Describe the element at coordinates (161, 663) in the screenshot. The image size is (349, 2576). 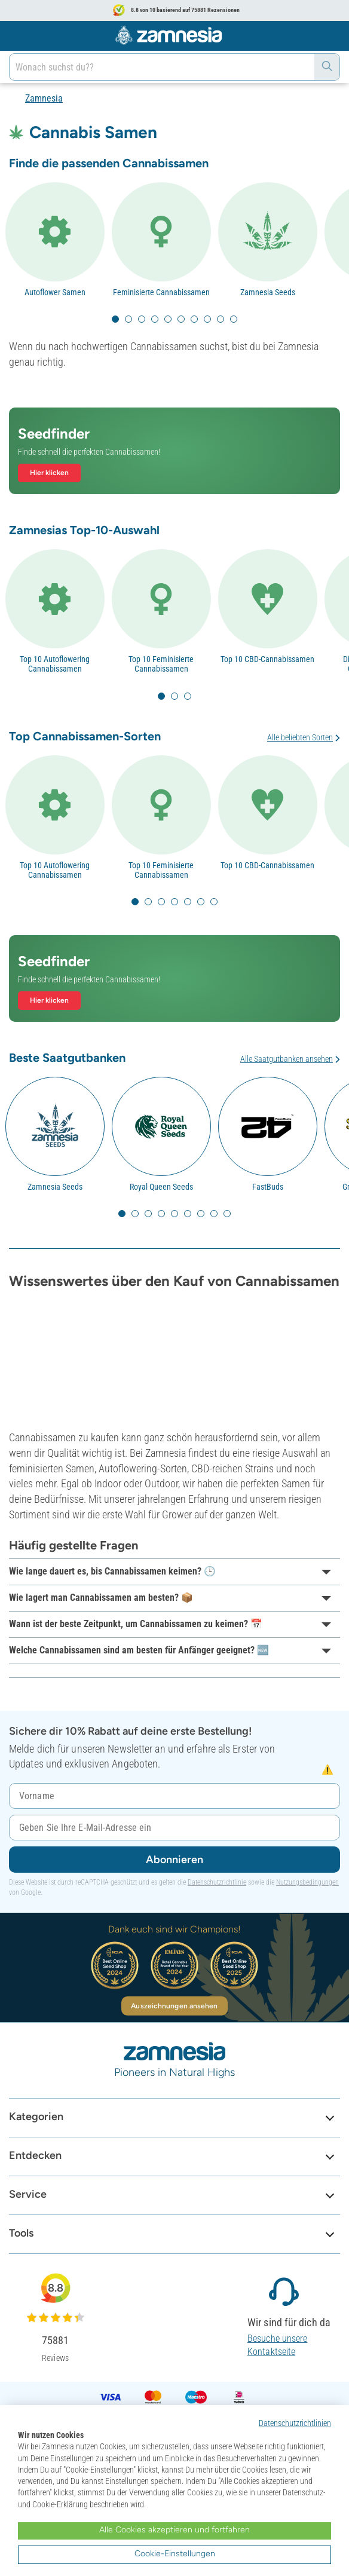
I see `Top 10 Feminisierte Cannabissamen` at that location.